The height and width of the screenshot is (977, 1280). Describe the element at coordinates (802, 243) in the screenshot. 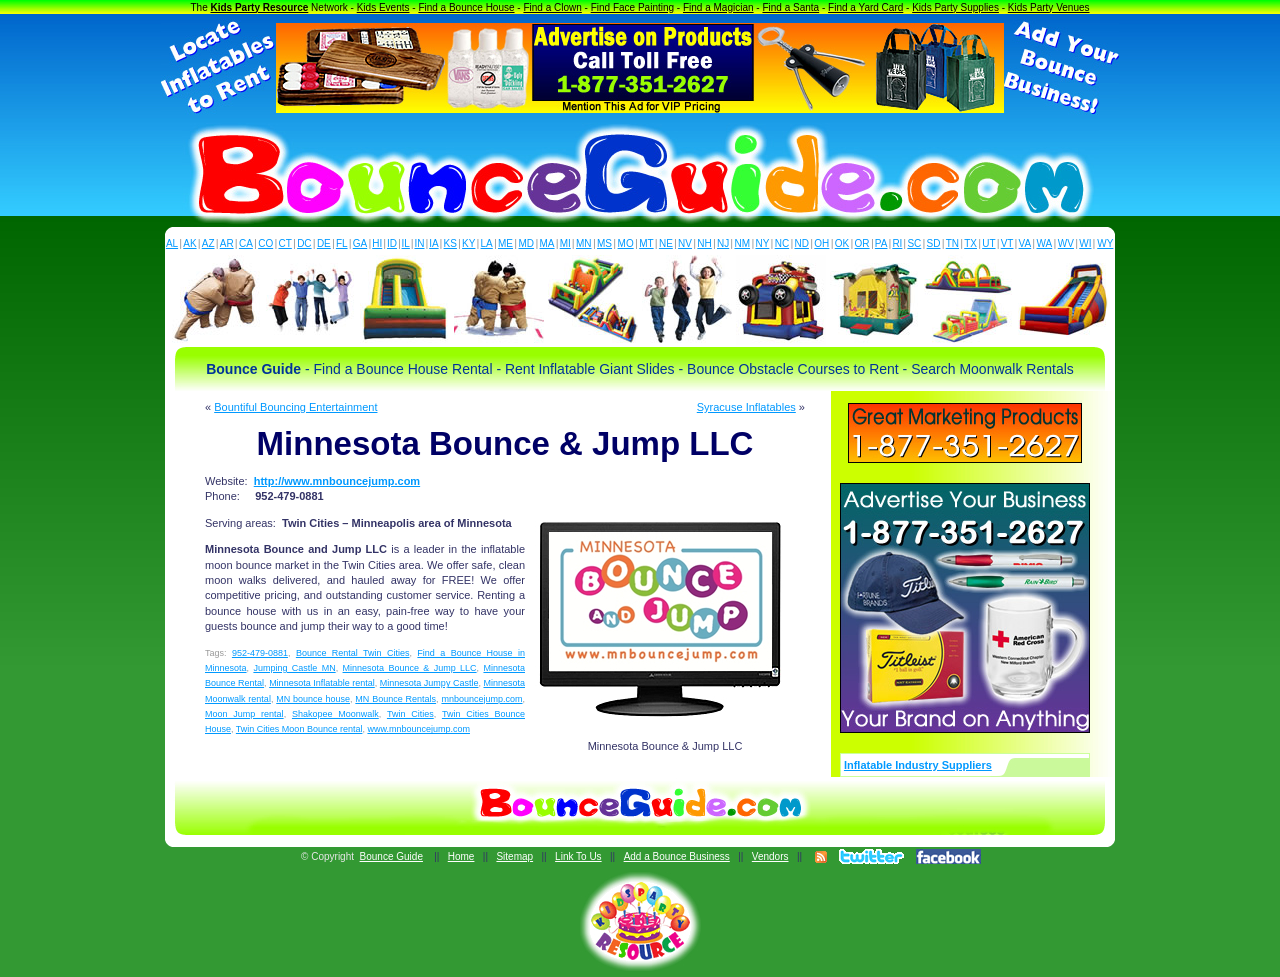

I see `ND` at that location.